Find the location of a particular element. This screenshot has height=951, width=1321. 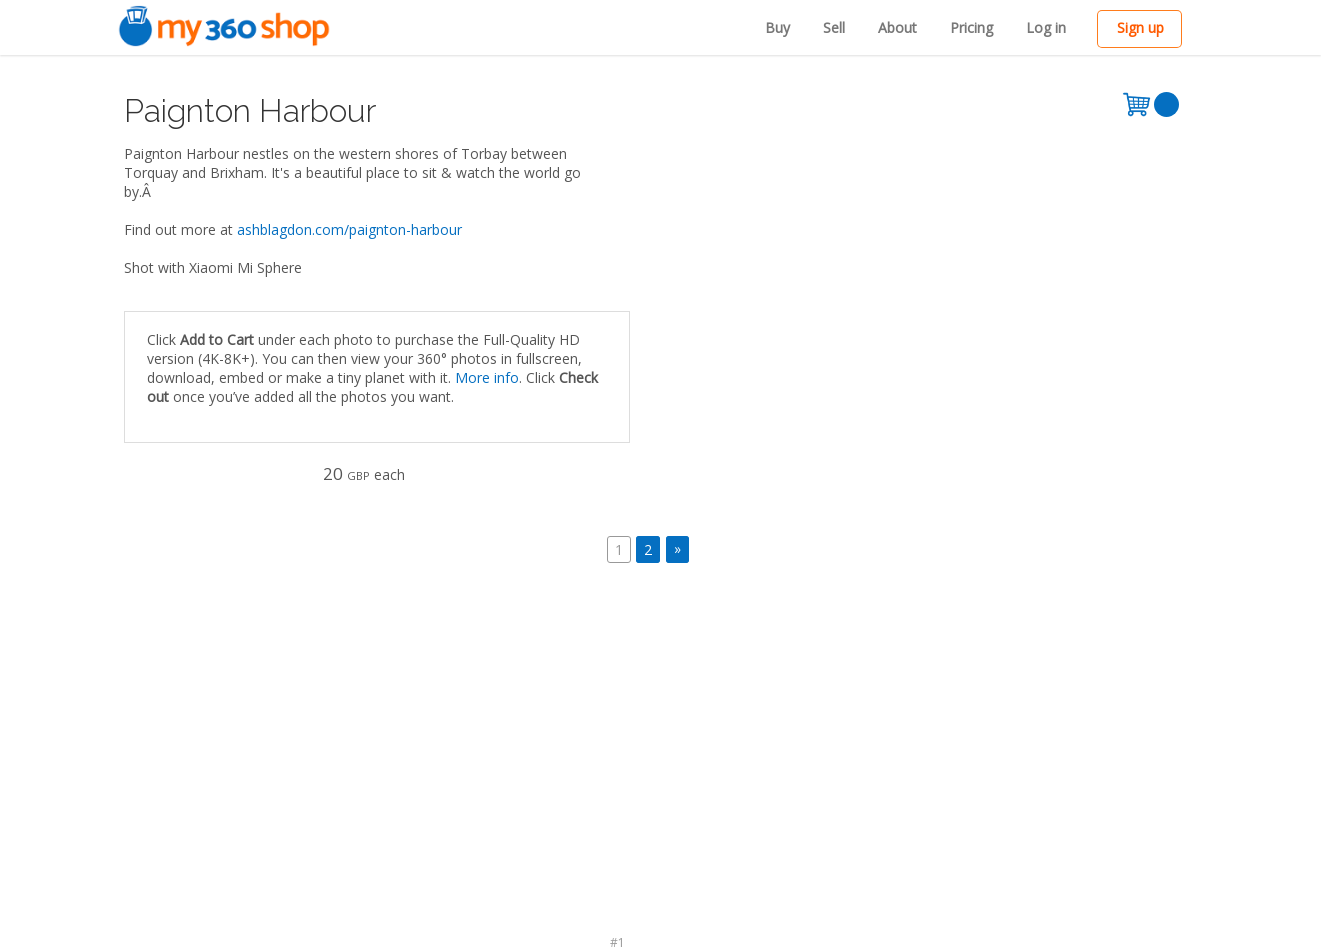

More info is located at coordinates (487, 377).